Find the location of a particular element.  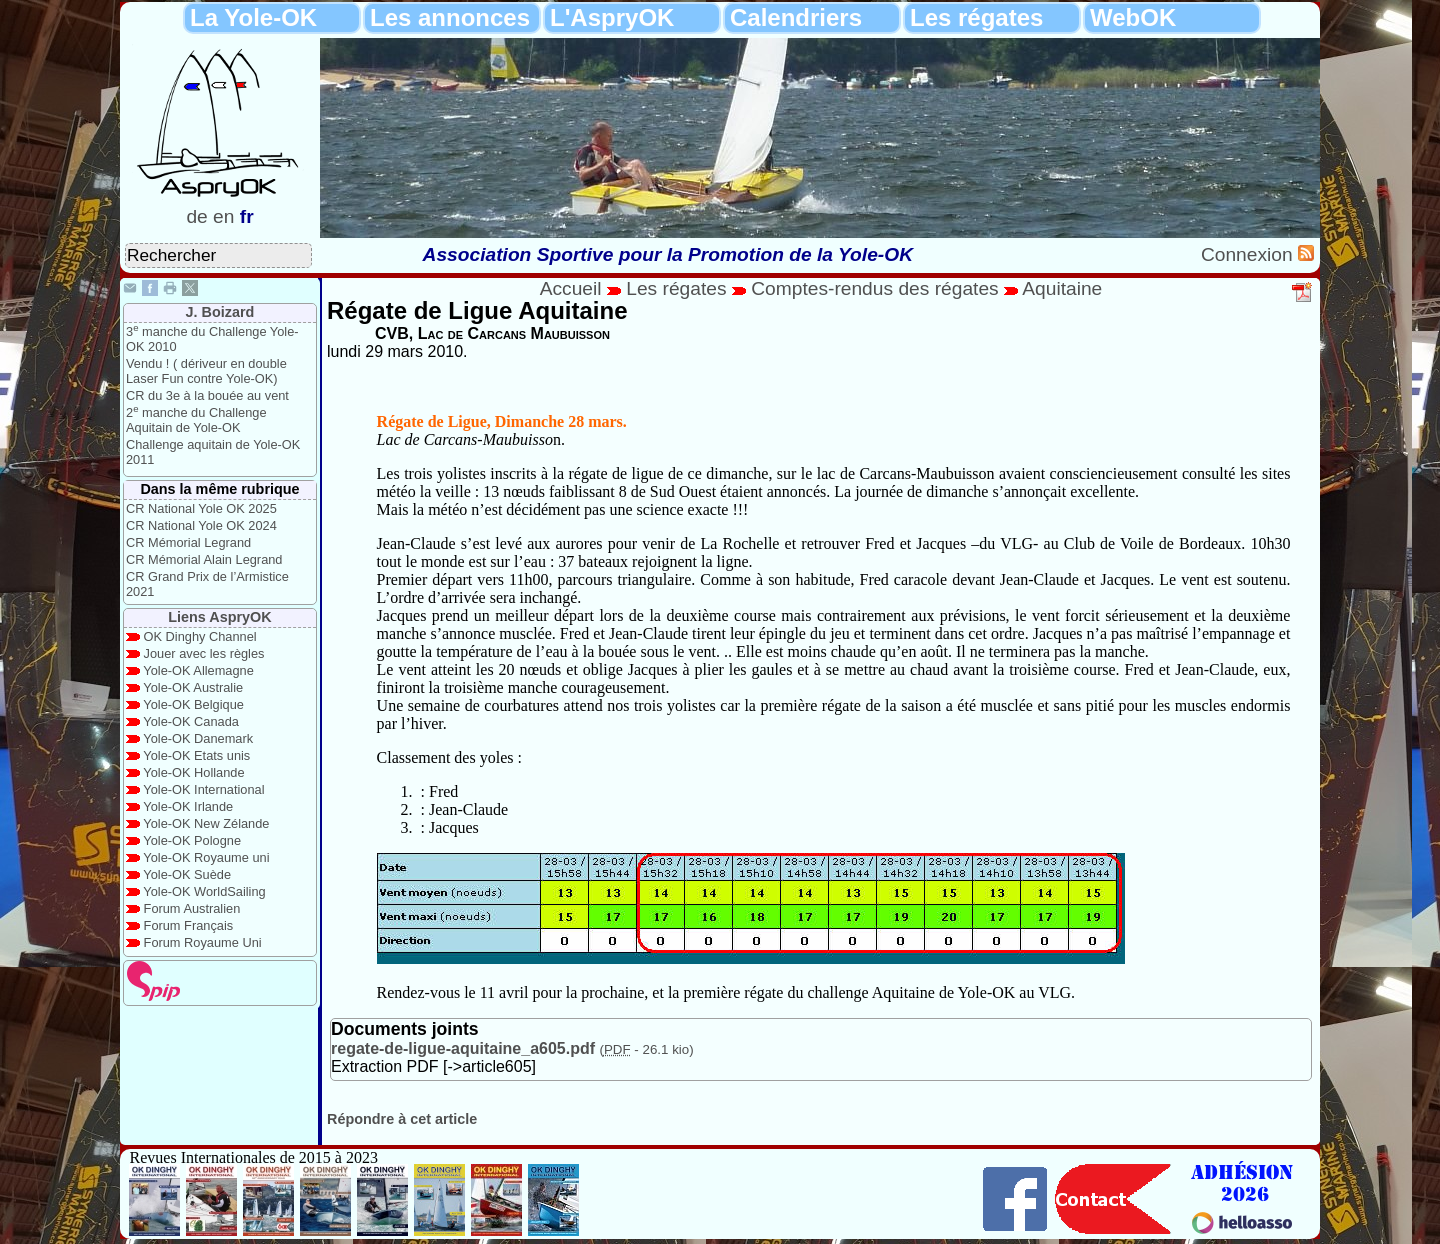

Accueil is located at coordinates (571, 288).